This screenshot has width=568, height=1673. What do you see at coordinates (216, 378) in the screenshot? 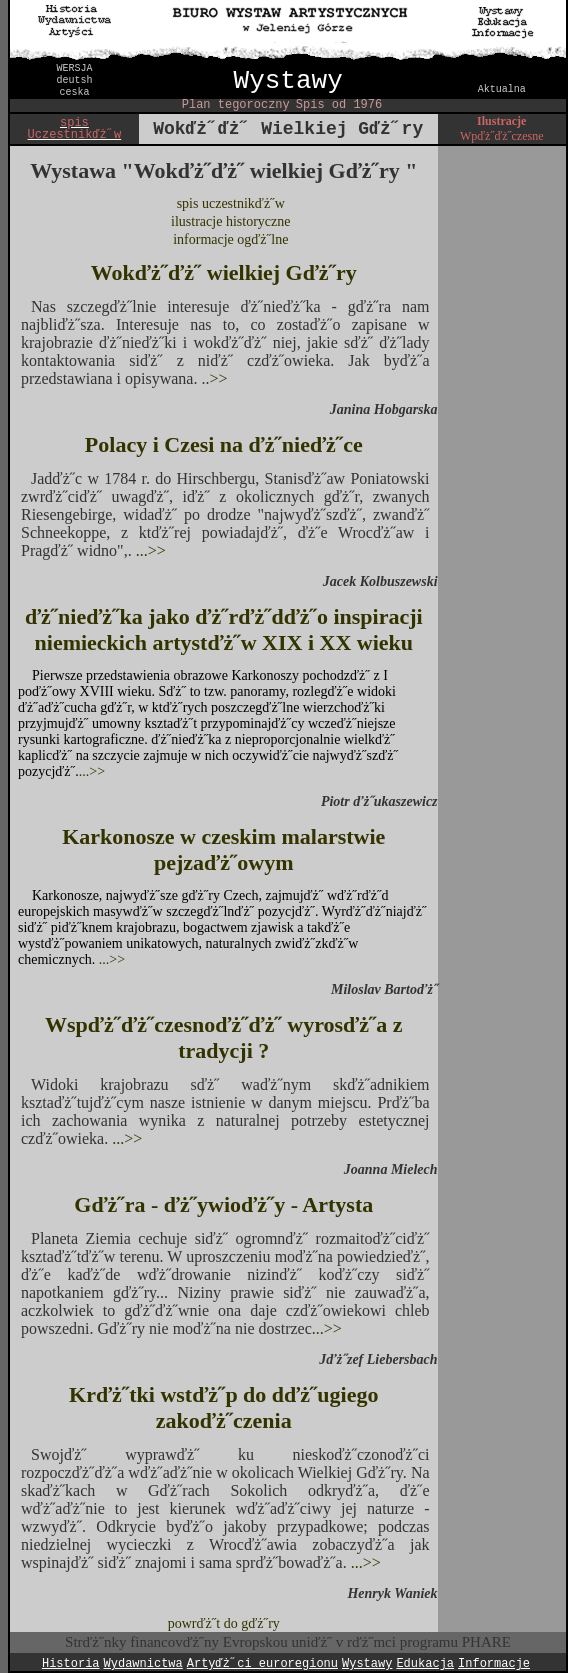
I see `.>>` at bounding box center [216, 378].